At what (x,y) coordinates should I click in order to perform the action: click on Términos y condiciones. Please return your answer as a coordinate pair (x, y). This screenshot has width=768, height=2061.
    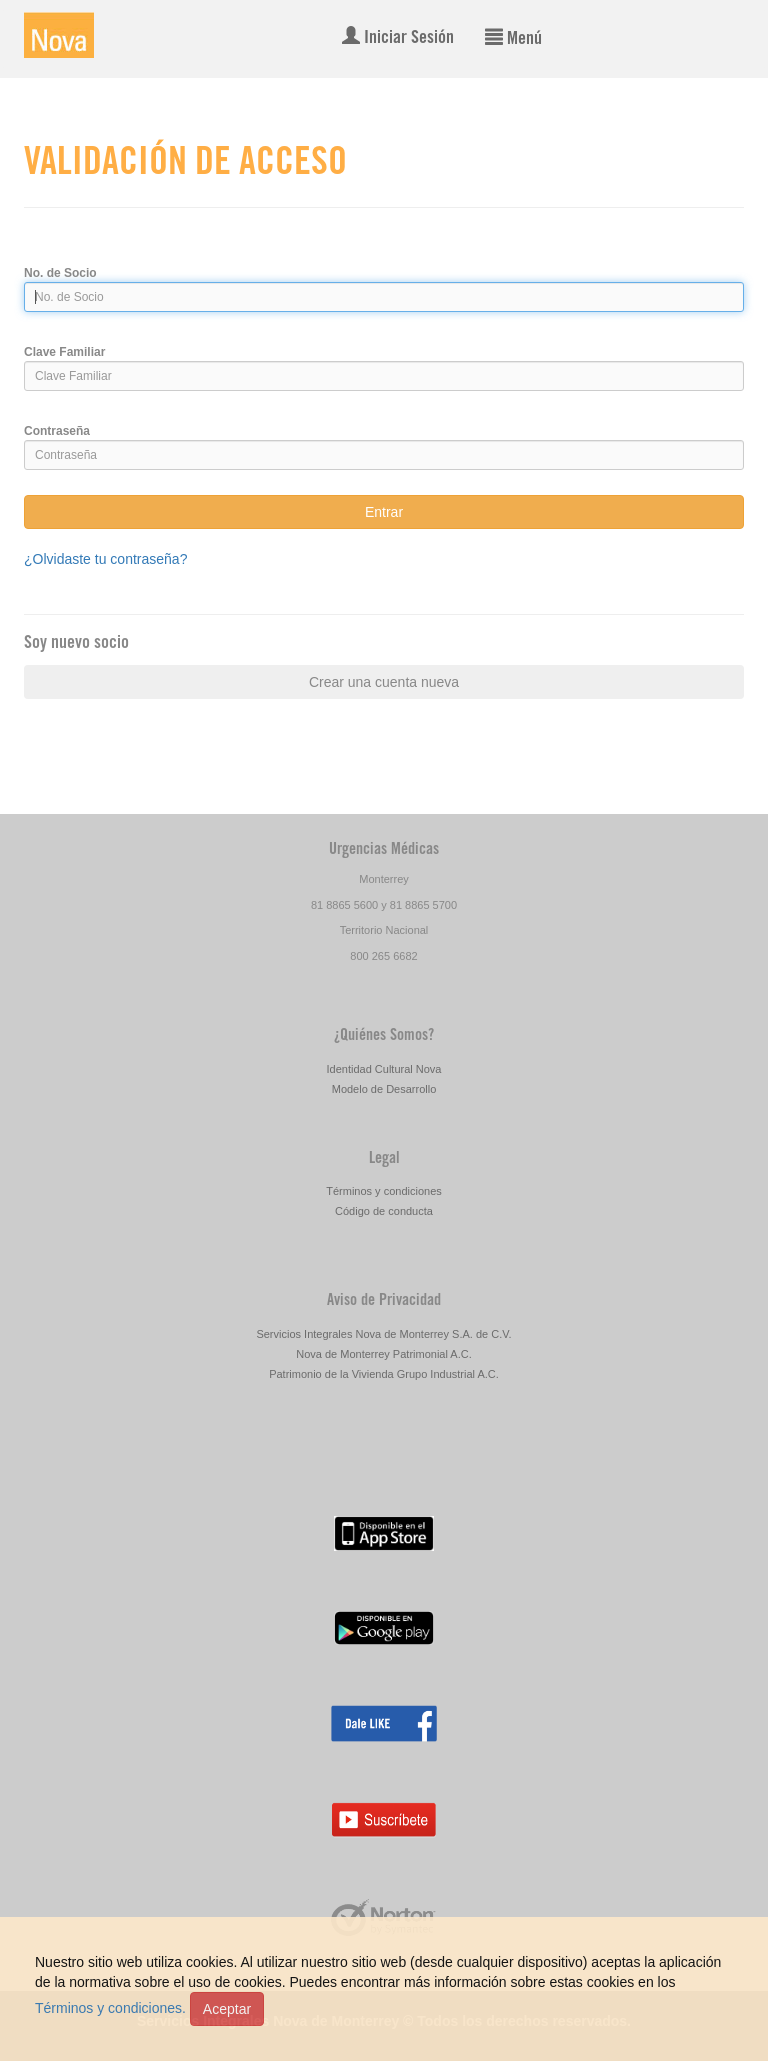
    Looking at the image, I should click on (384, 1191).